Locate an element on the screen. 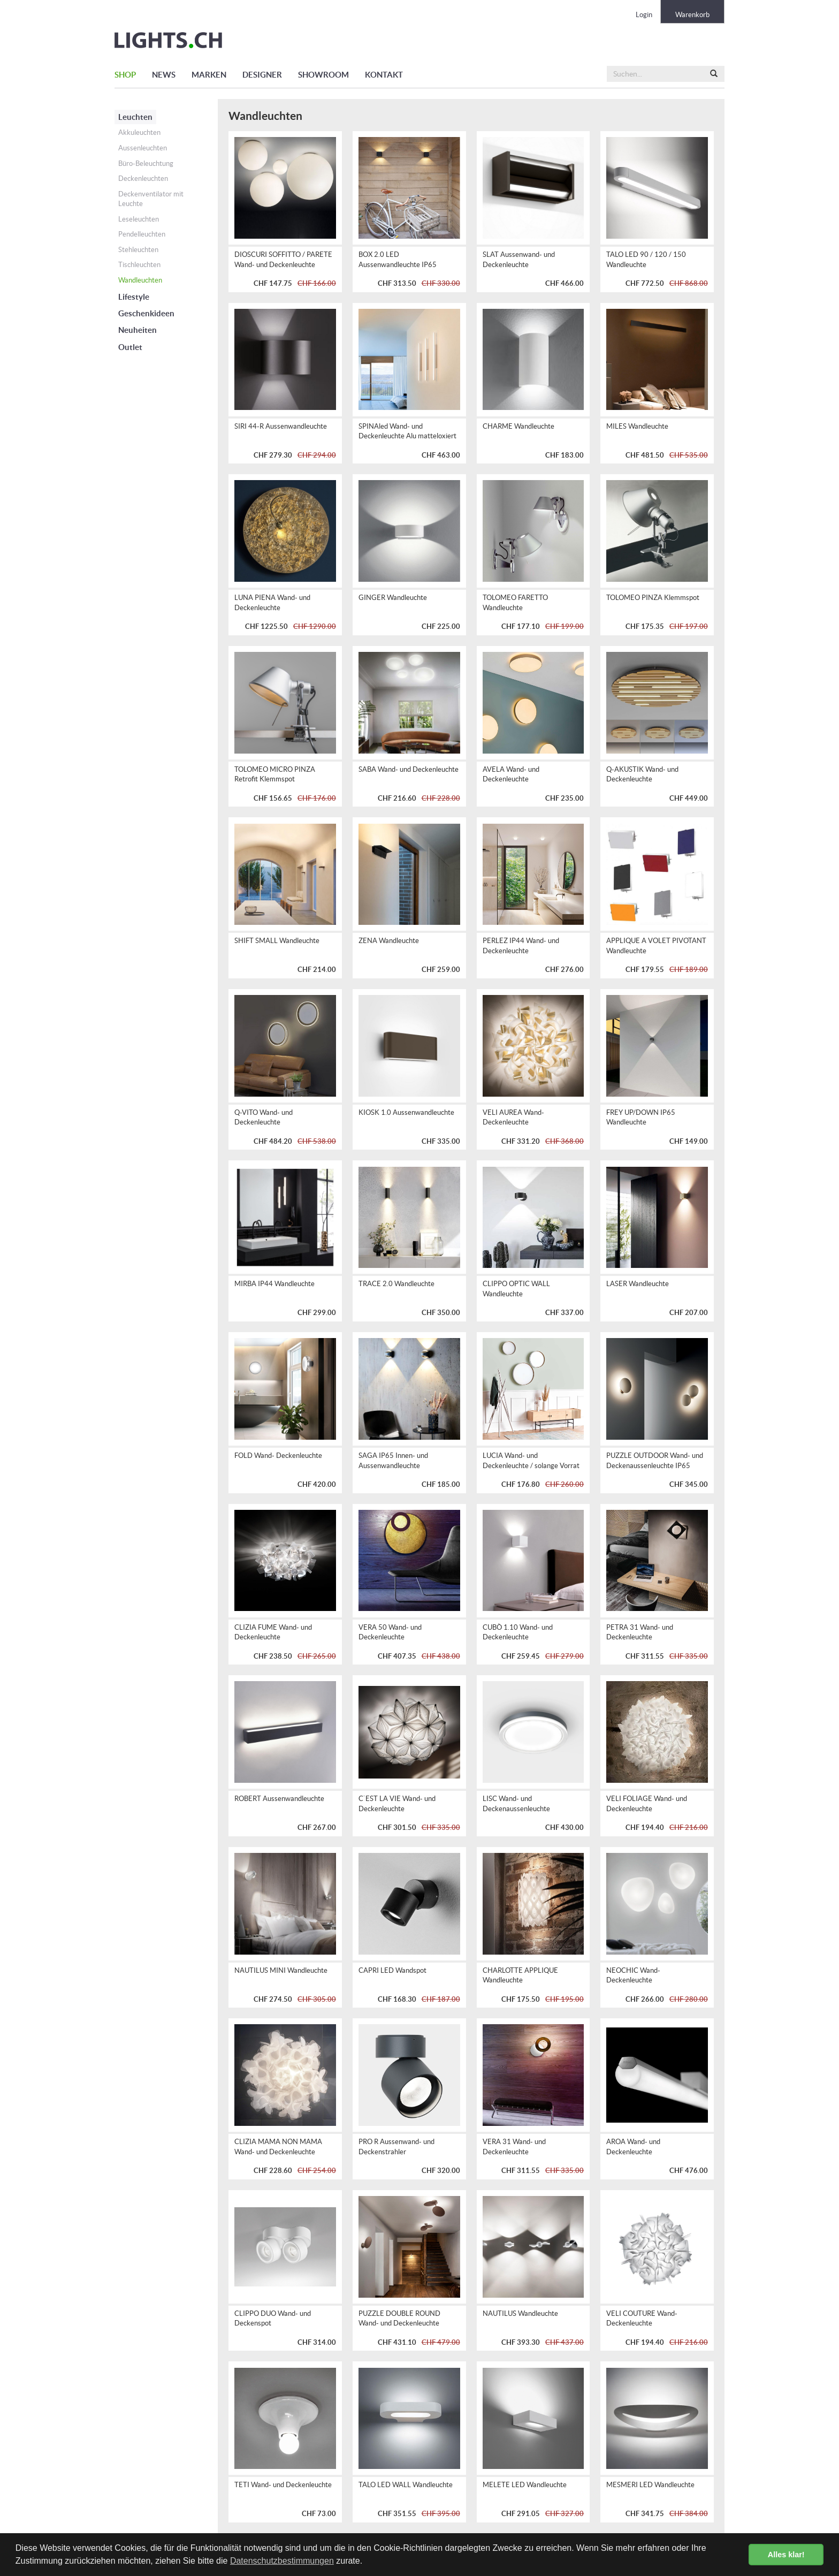  SHOP is located at coordinates (125, 74).